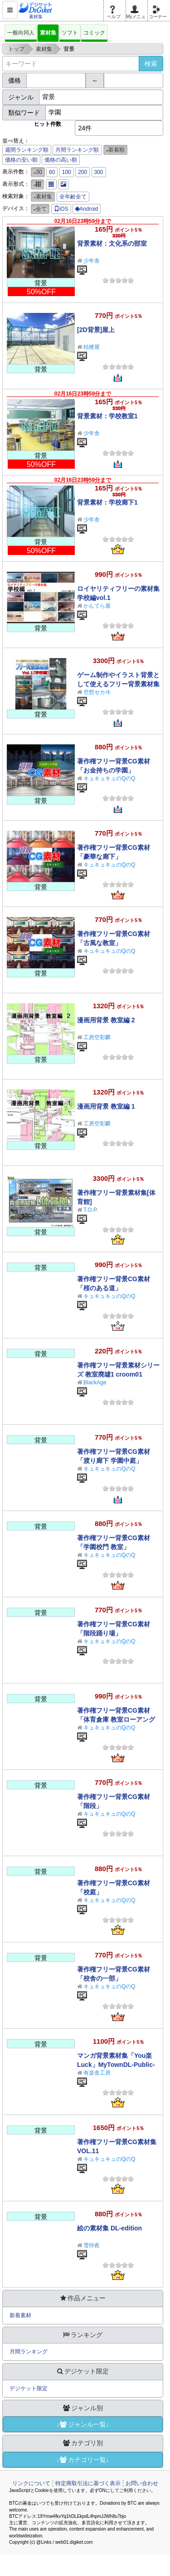 The image size is (170, 2576). I want to click on 絵の素材集 DL-edition, so click(109, 2228).